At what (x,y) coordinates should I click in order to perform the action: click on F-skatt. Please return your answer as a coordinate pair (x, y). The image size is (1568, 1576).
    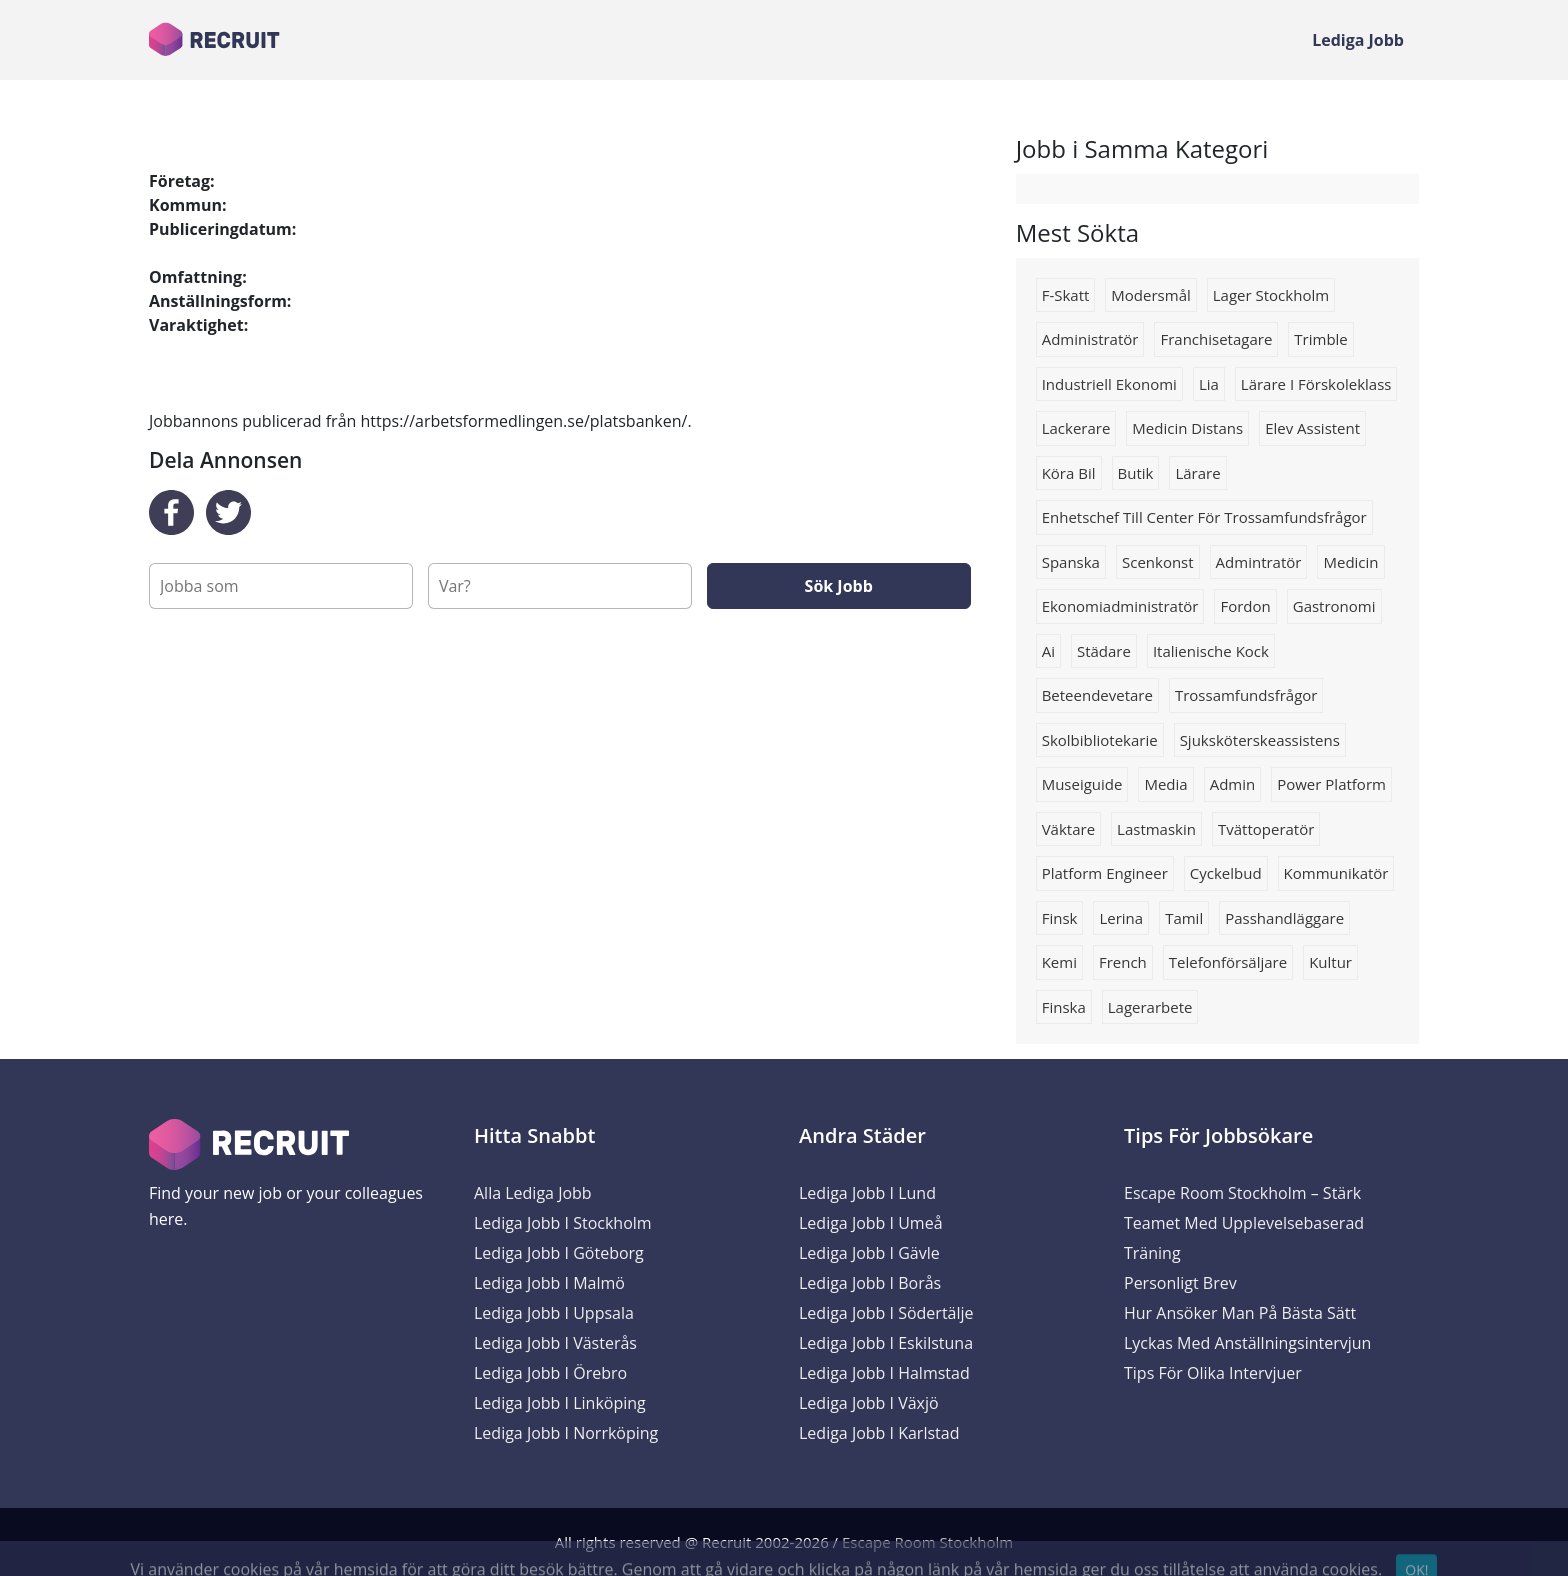
    Looking at the image, I should click on (1066, 295).